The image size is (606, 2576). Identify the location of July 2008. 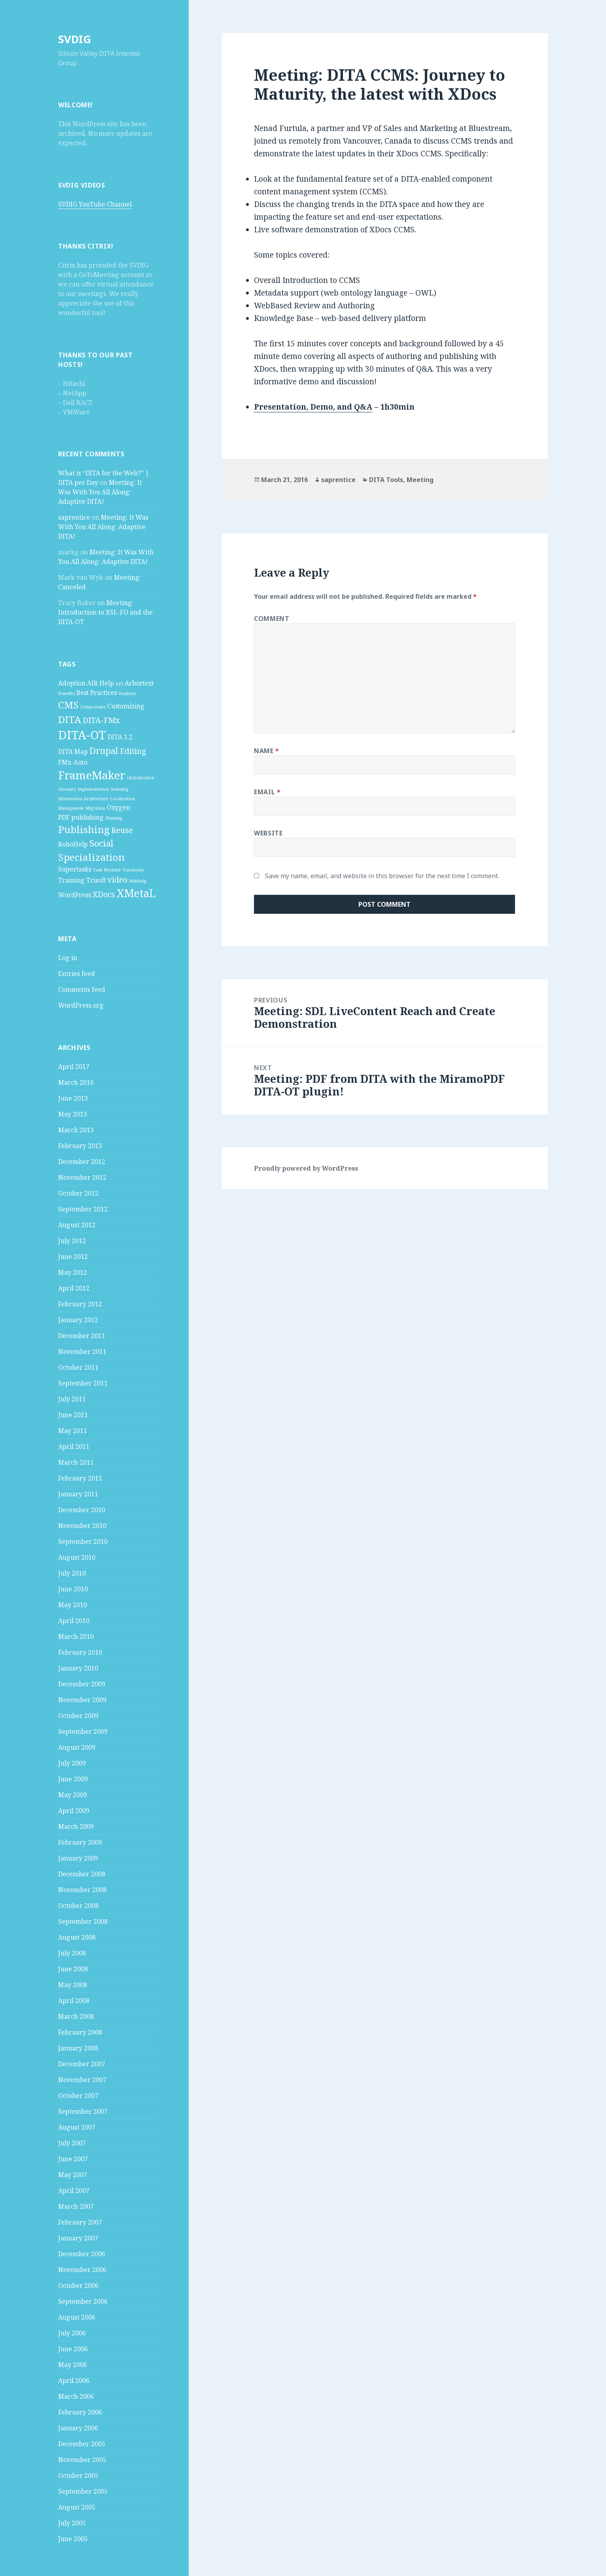
(72, 1953).